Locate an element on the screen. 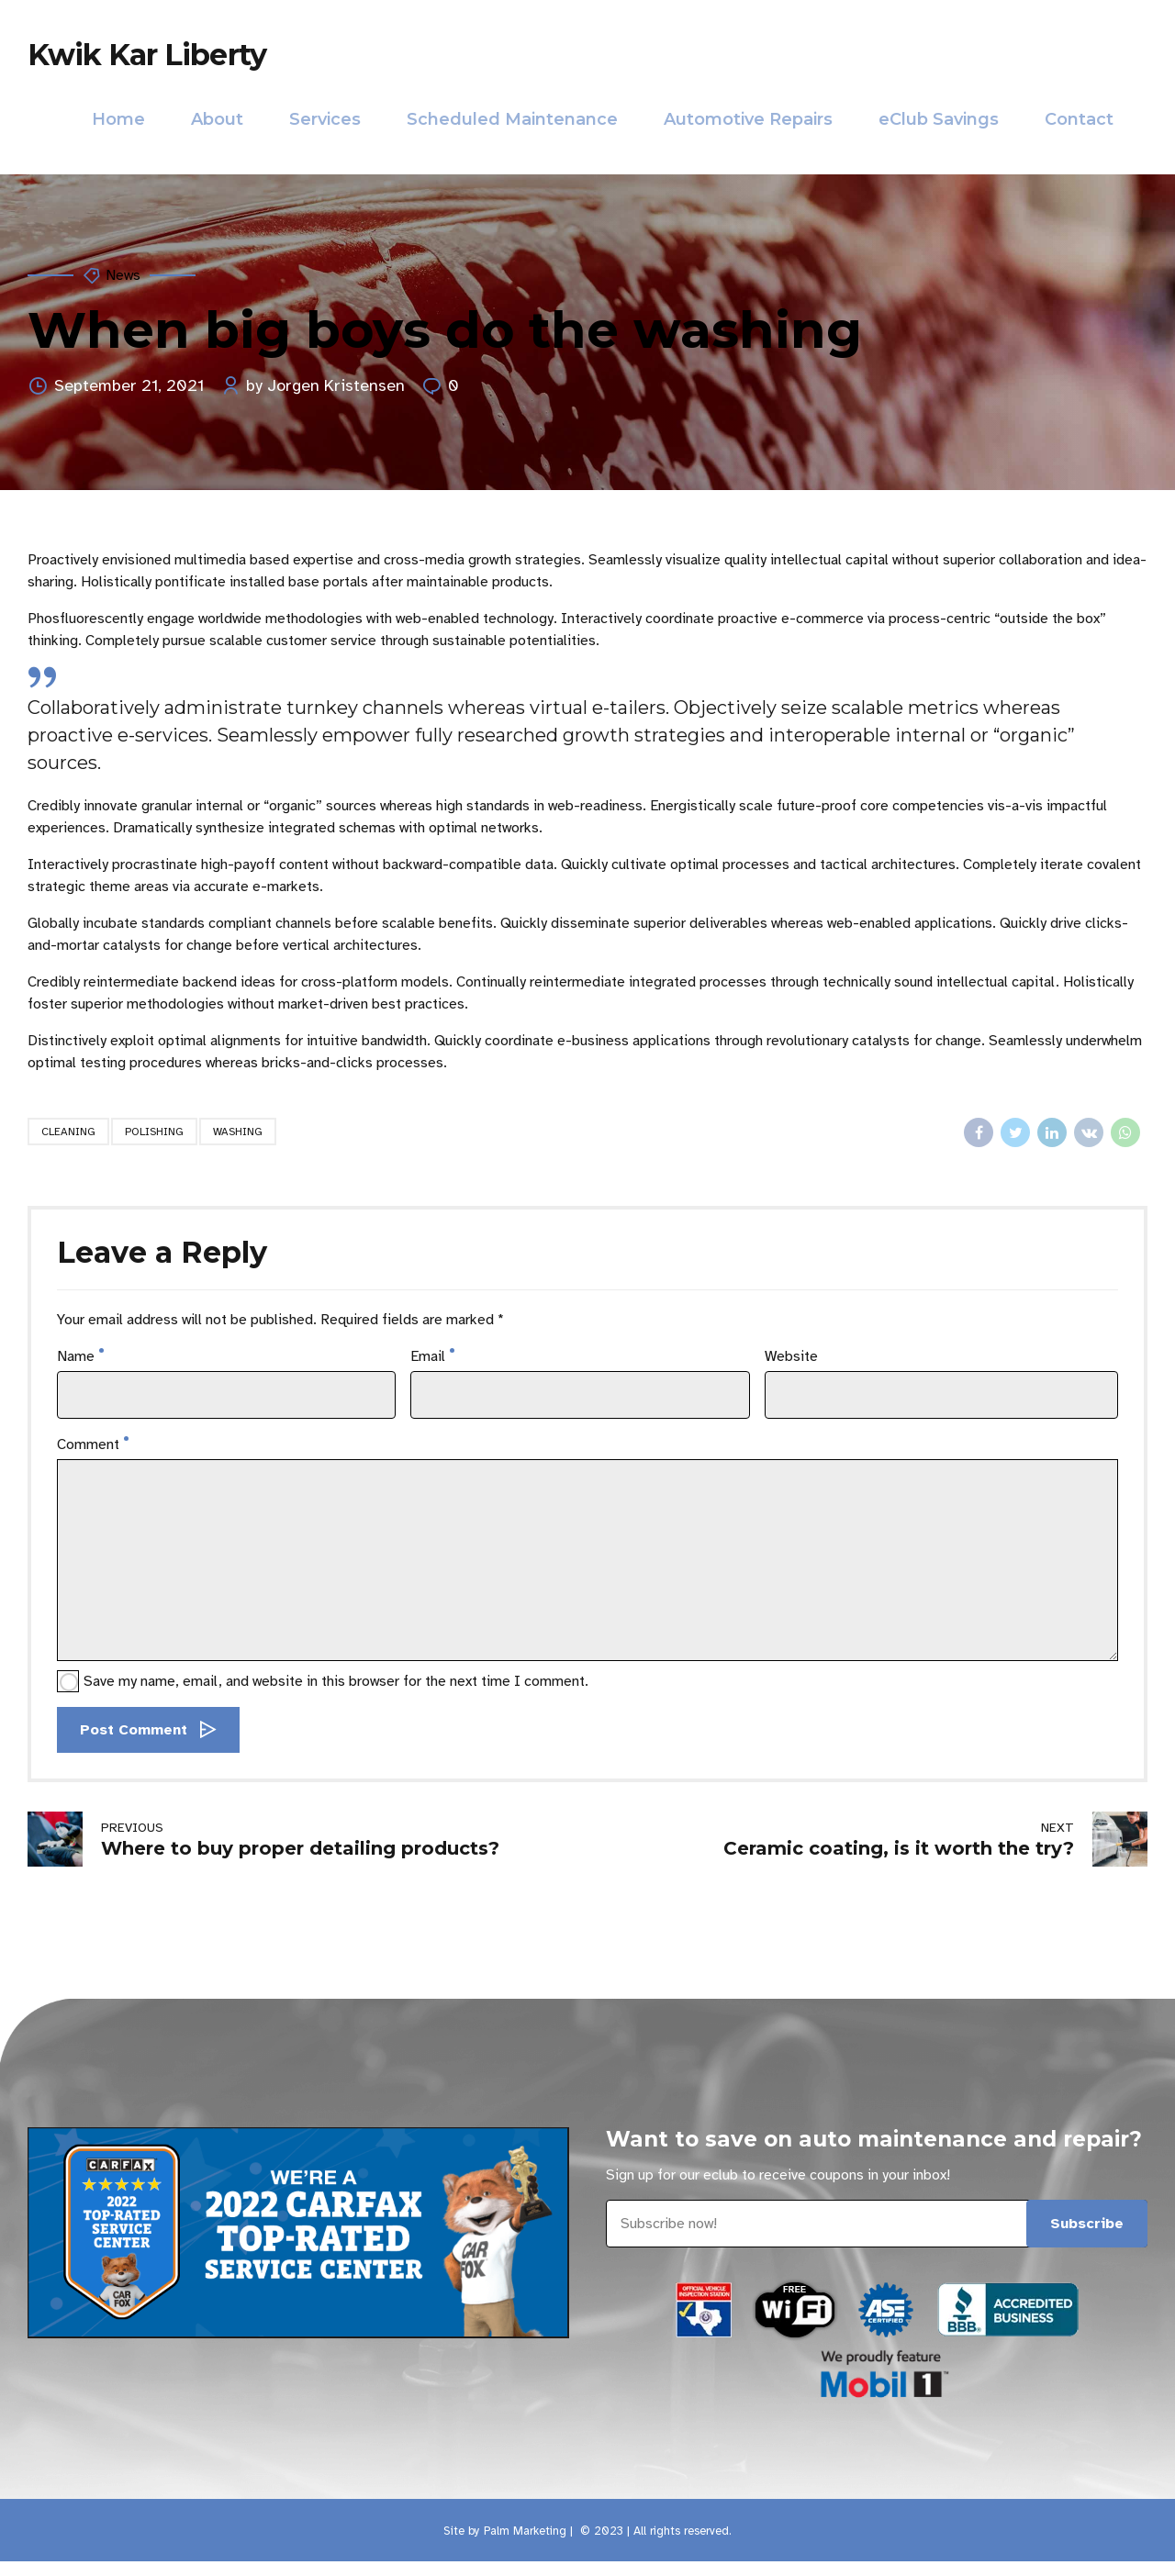 Image resolution: width=1175 pixels, height=2576 pixels. Scheduled Maintenance is located at coordinates (512, 119).